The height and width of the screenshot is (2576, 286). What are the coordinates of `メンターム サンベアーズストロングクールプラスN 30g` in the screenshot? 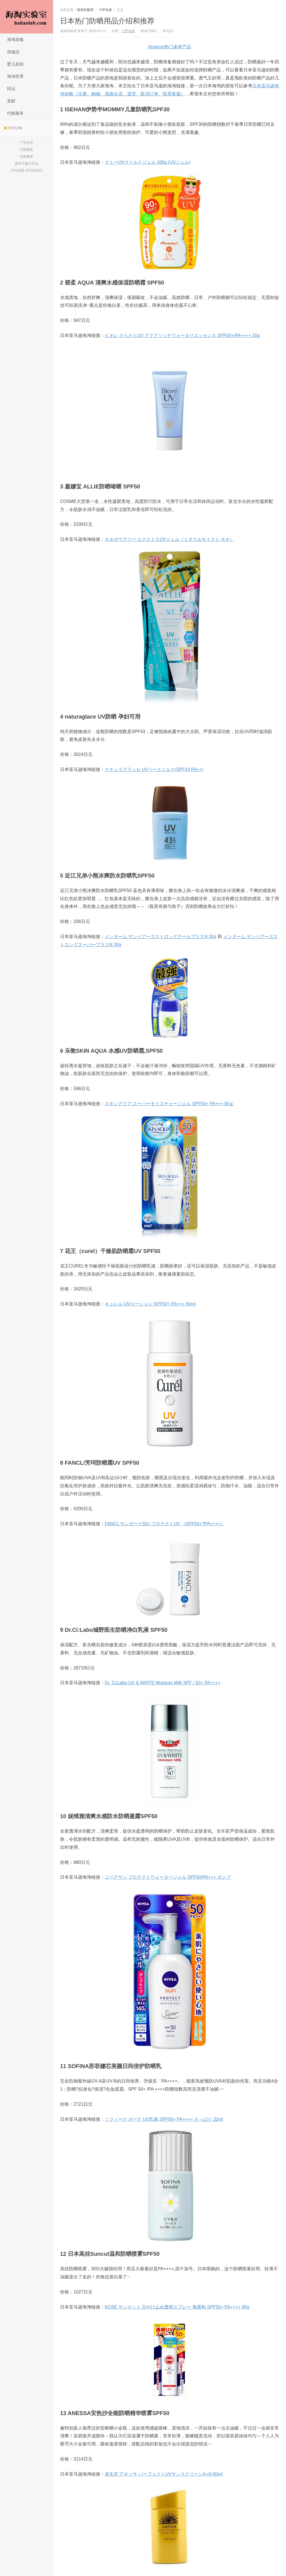 It's located at (160, 936).